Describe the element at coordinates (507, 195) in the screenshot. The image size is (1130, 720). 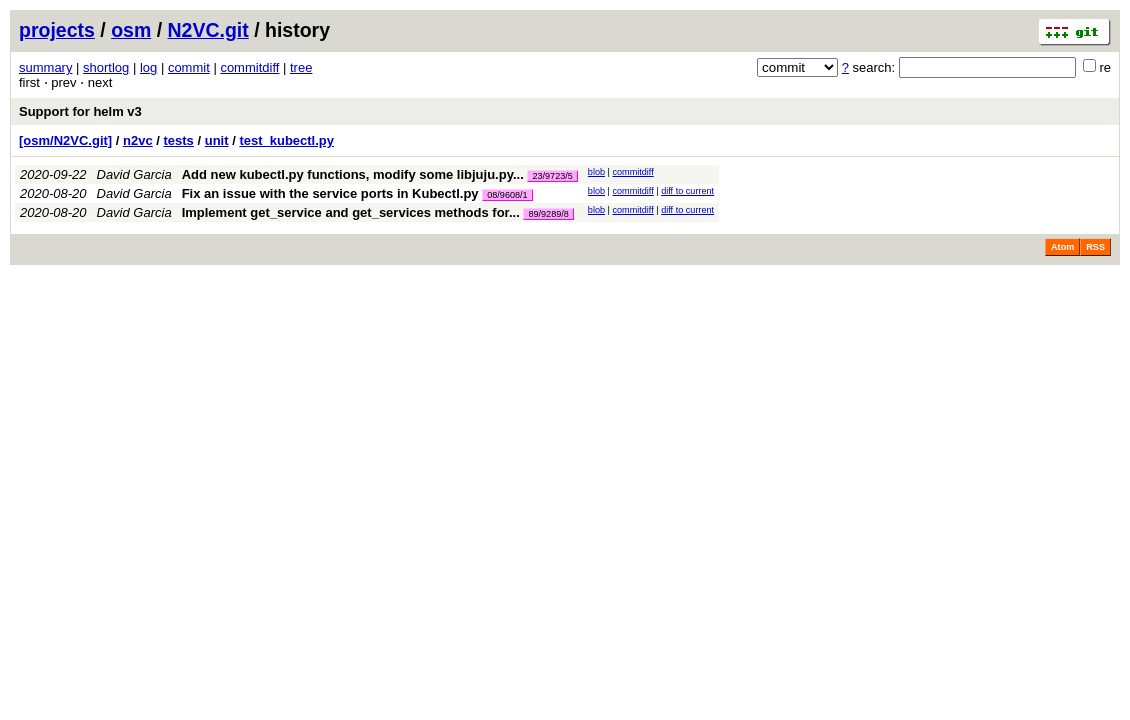
I see `08/9608/1` at that location.